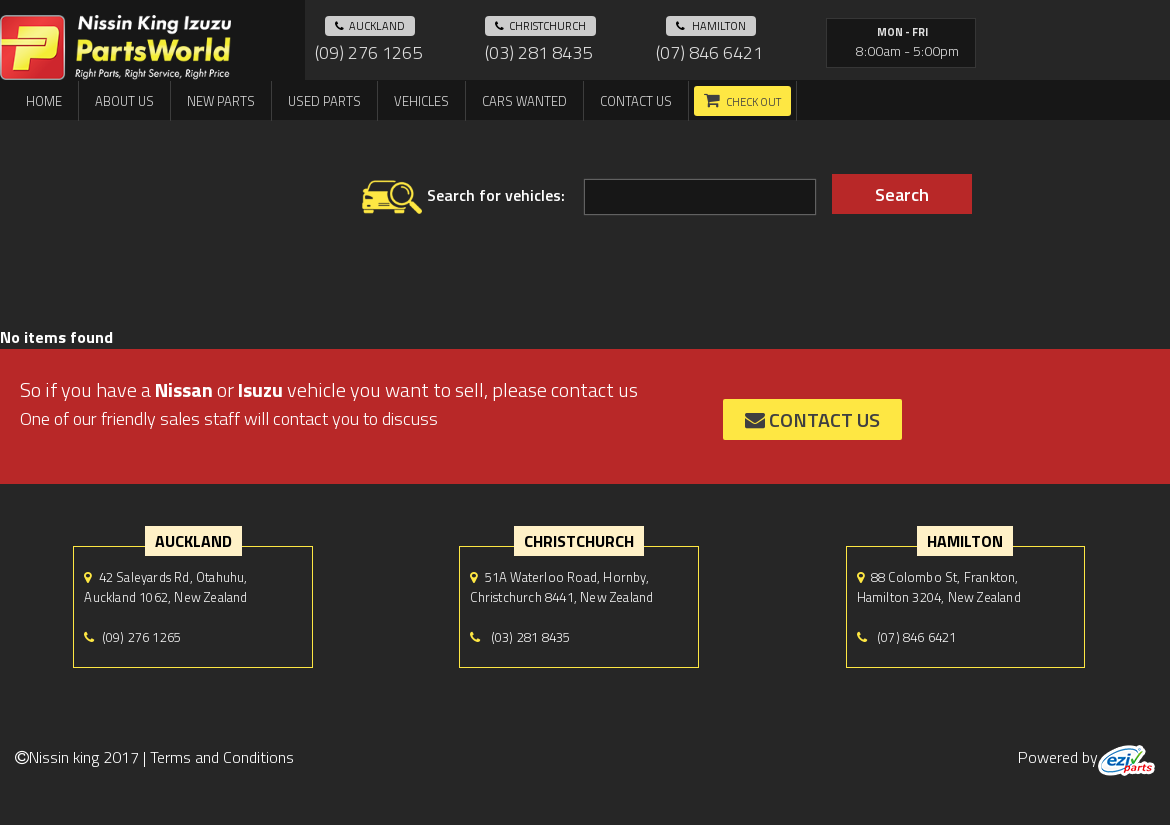 The width and height of the screenshot is (1170, 825). What do you see at coordinates (636, 101) in the screenshot?
I see `Contact us` at bounding box center [636, 101].